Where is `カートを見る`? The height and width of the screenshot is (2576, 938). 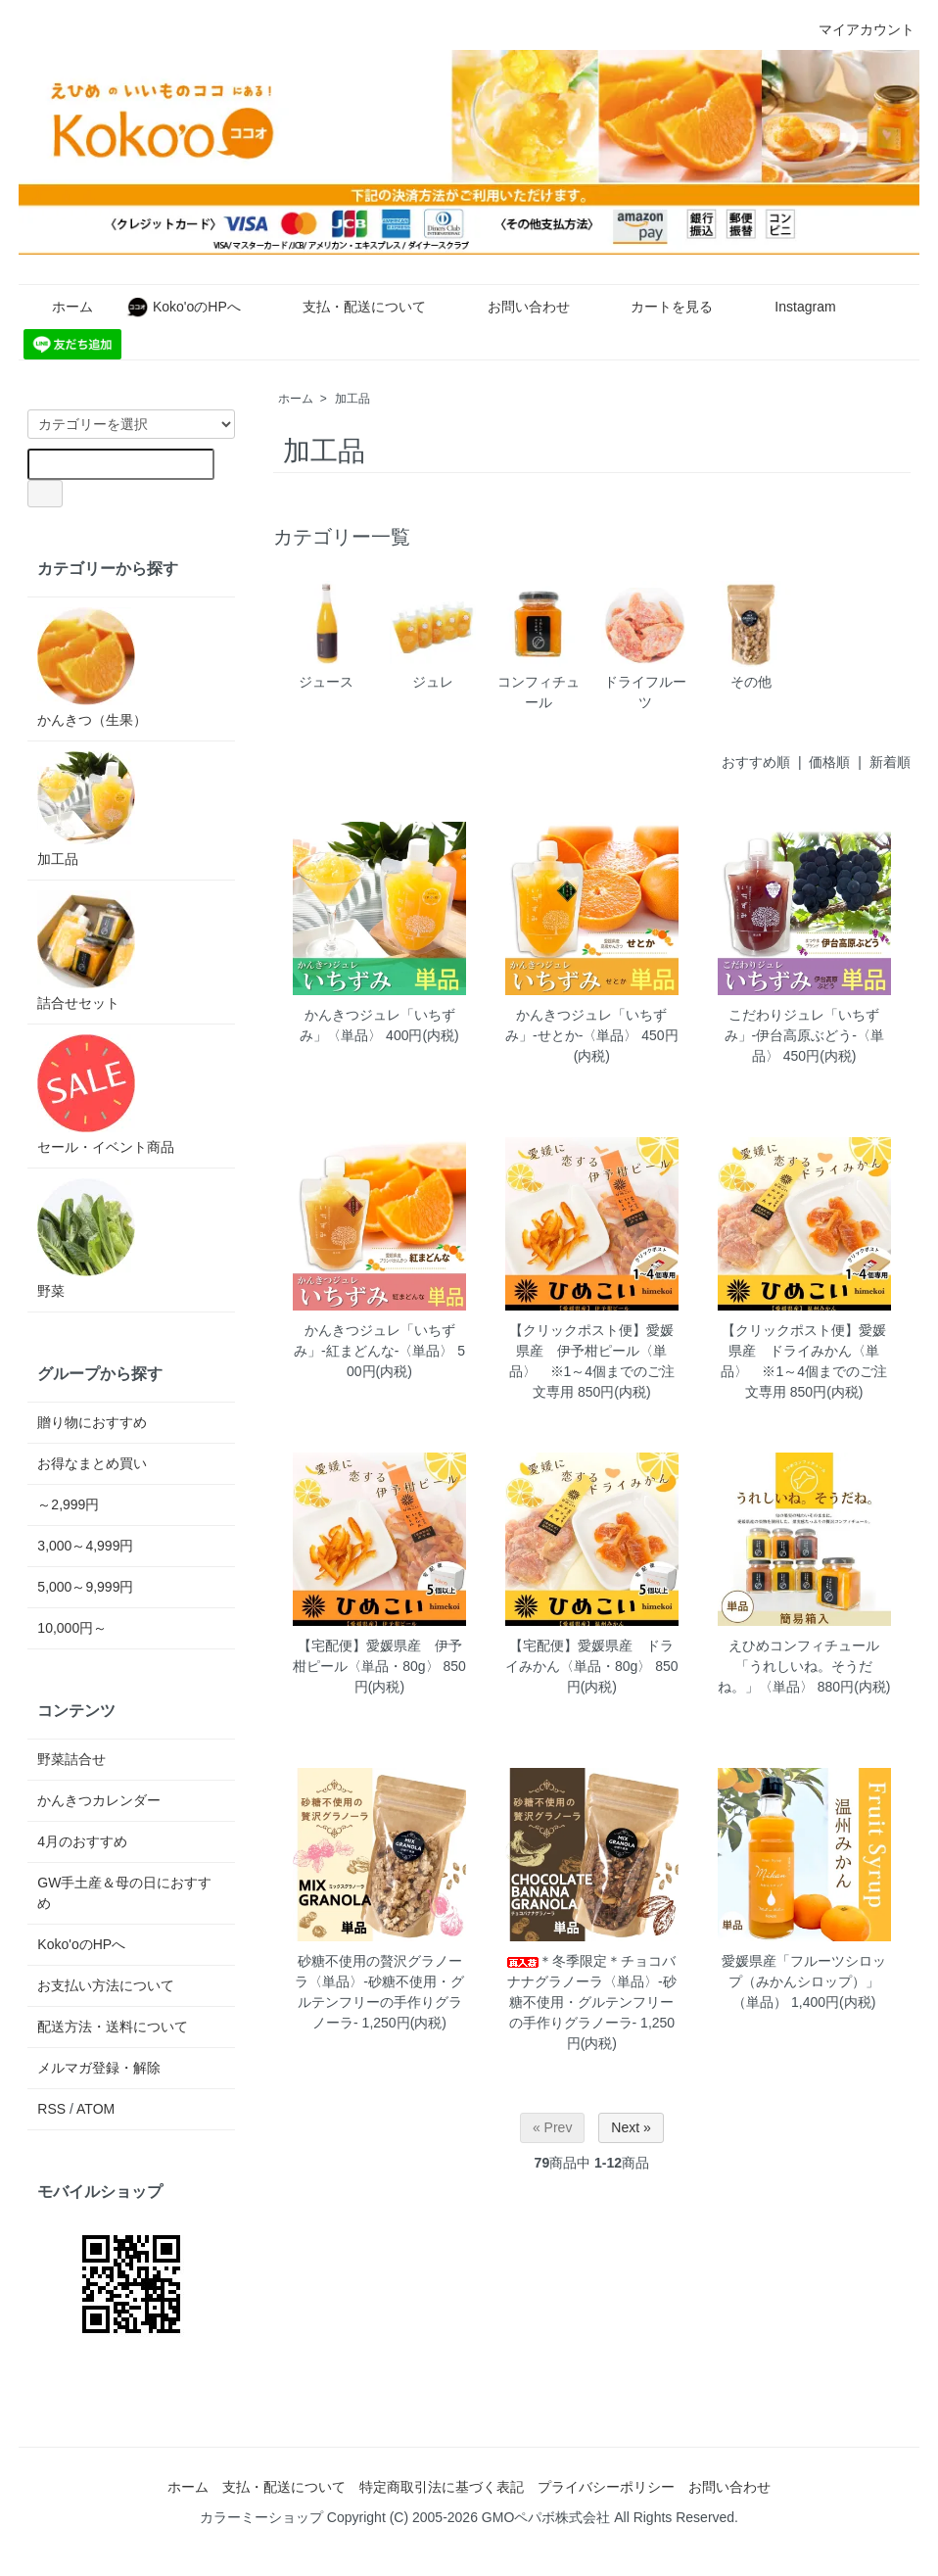
カートを見る is located at coordinates (657, 306).